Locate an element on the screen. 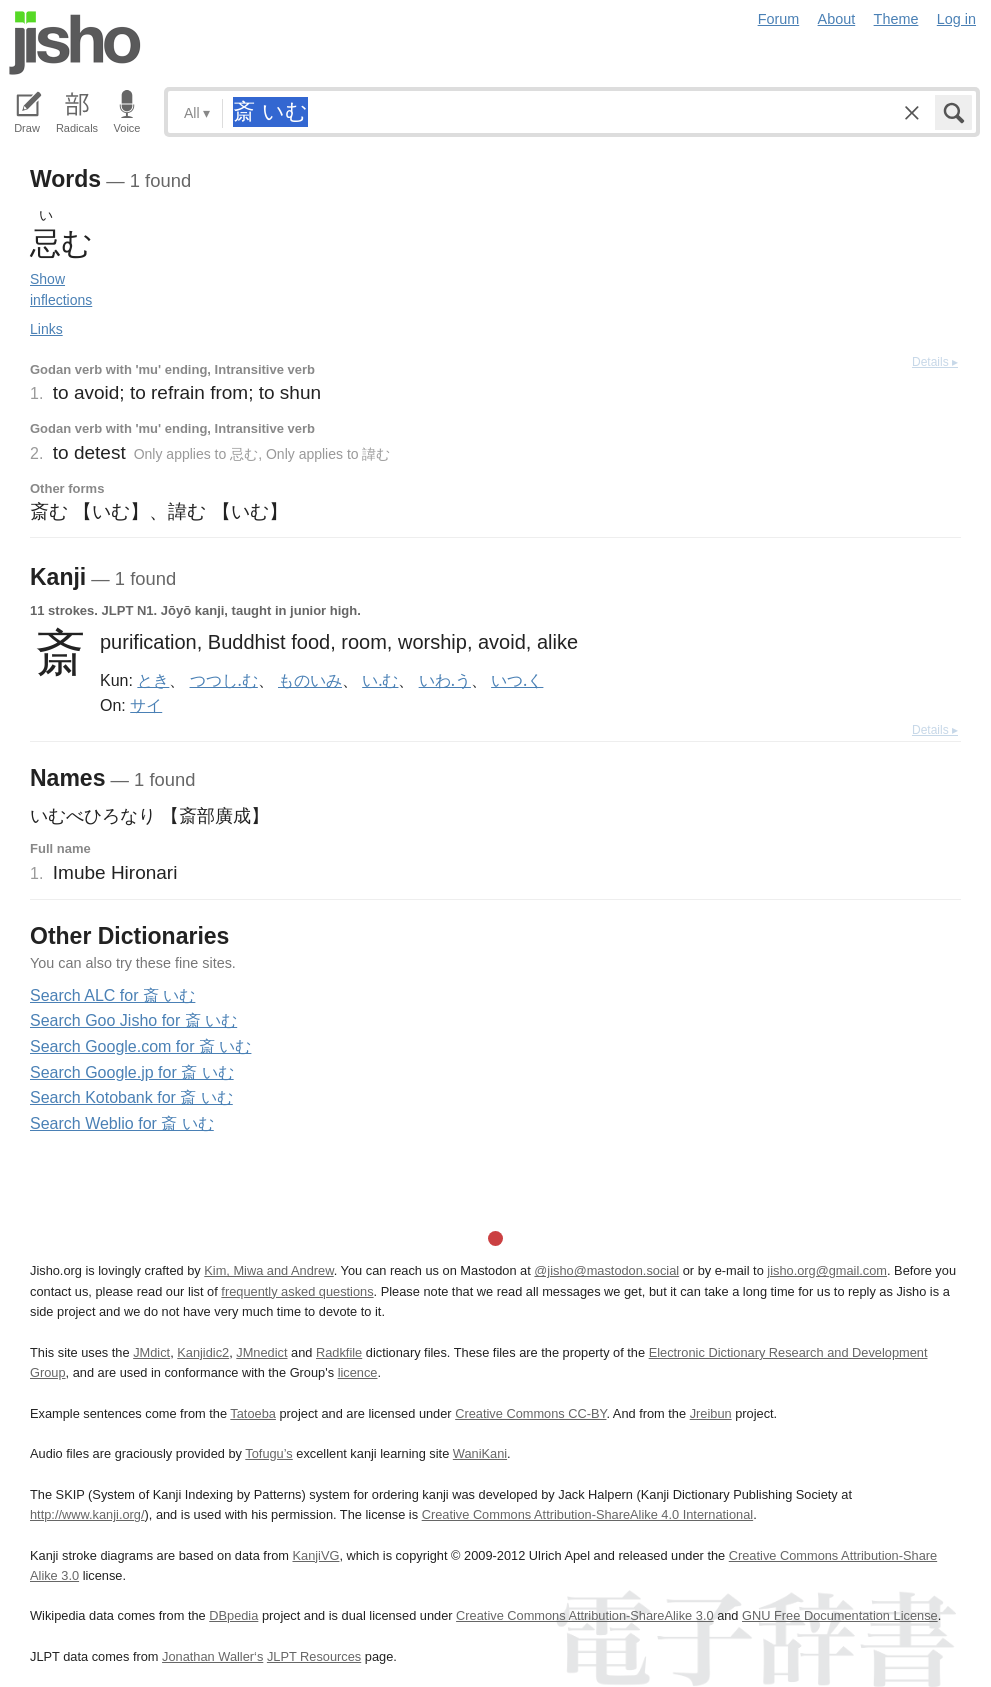 The width and height of the screenshot is (991, 1687). Tofugu’s is located at coordinates (268, 1453).